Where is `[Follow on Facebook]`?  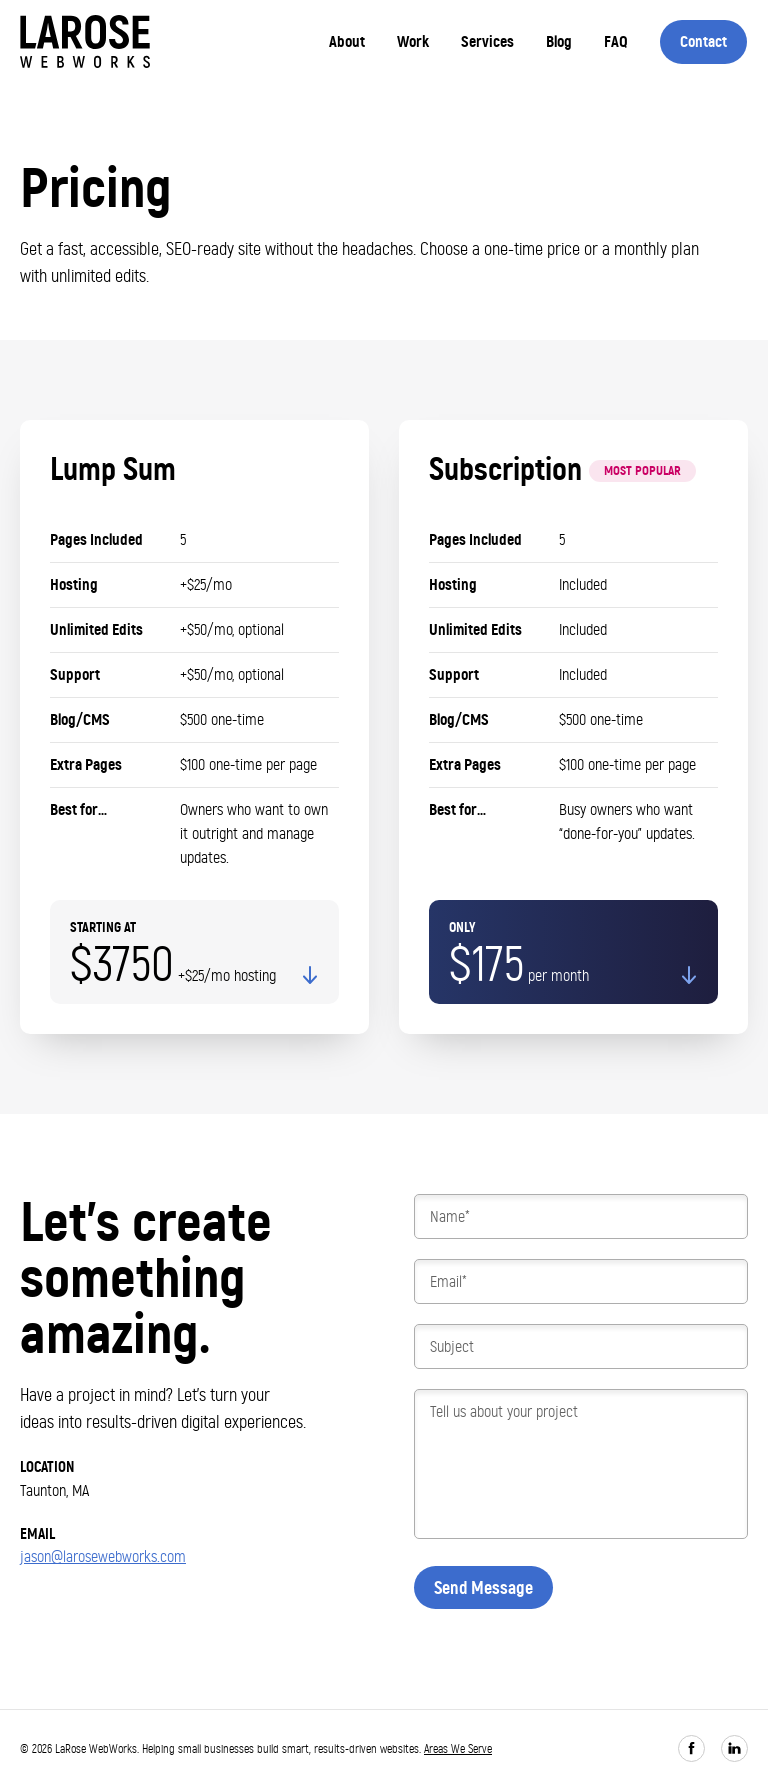
[Follow on Facebook] is located at coordinates (691, 1748).